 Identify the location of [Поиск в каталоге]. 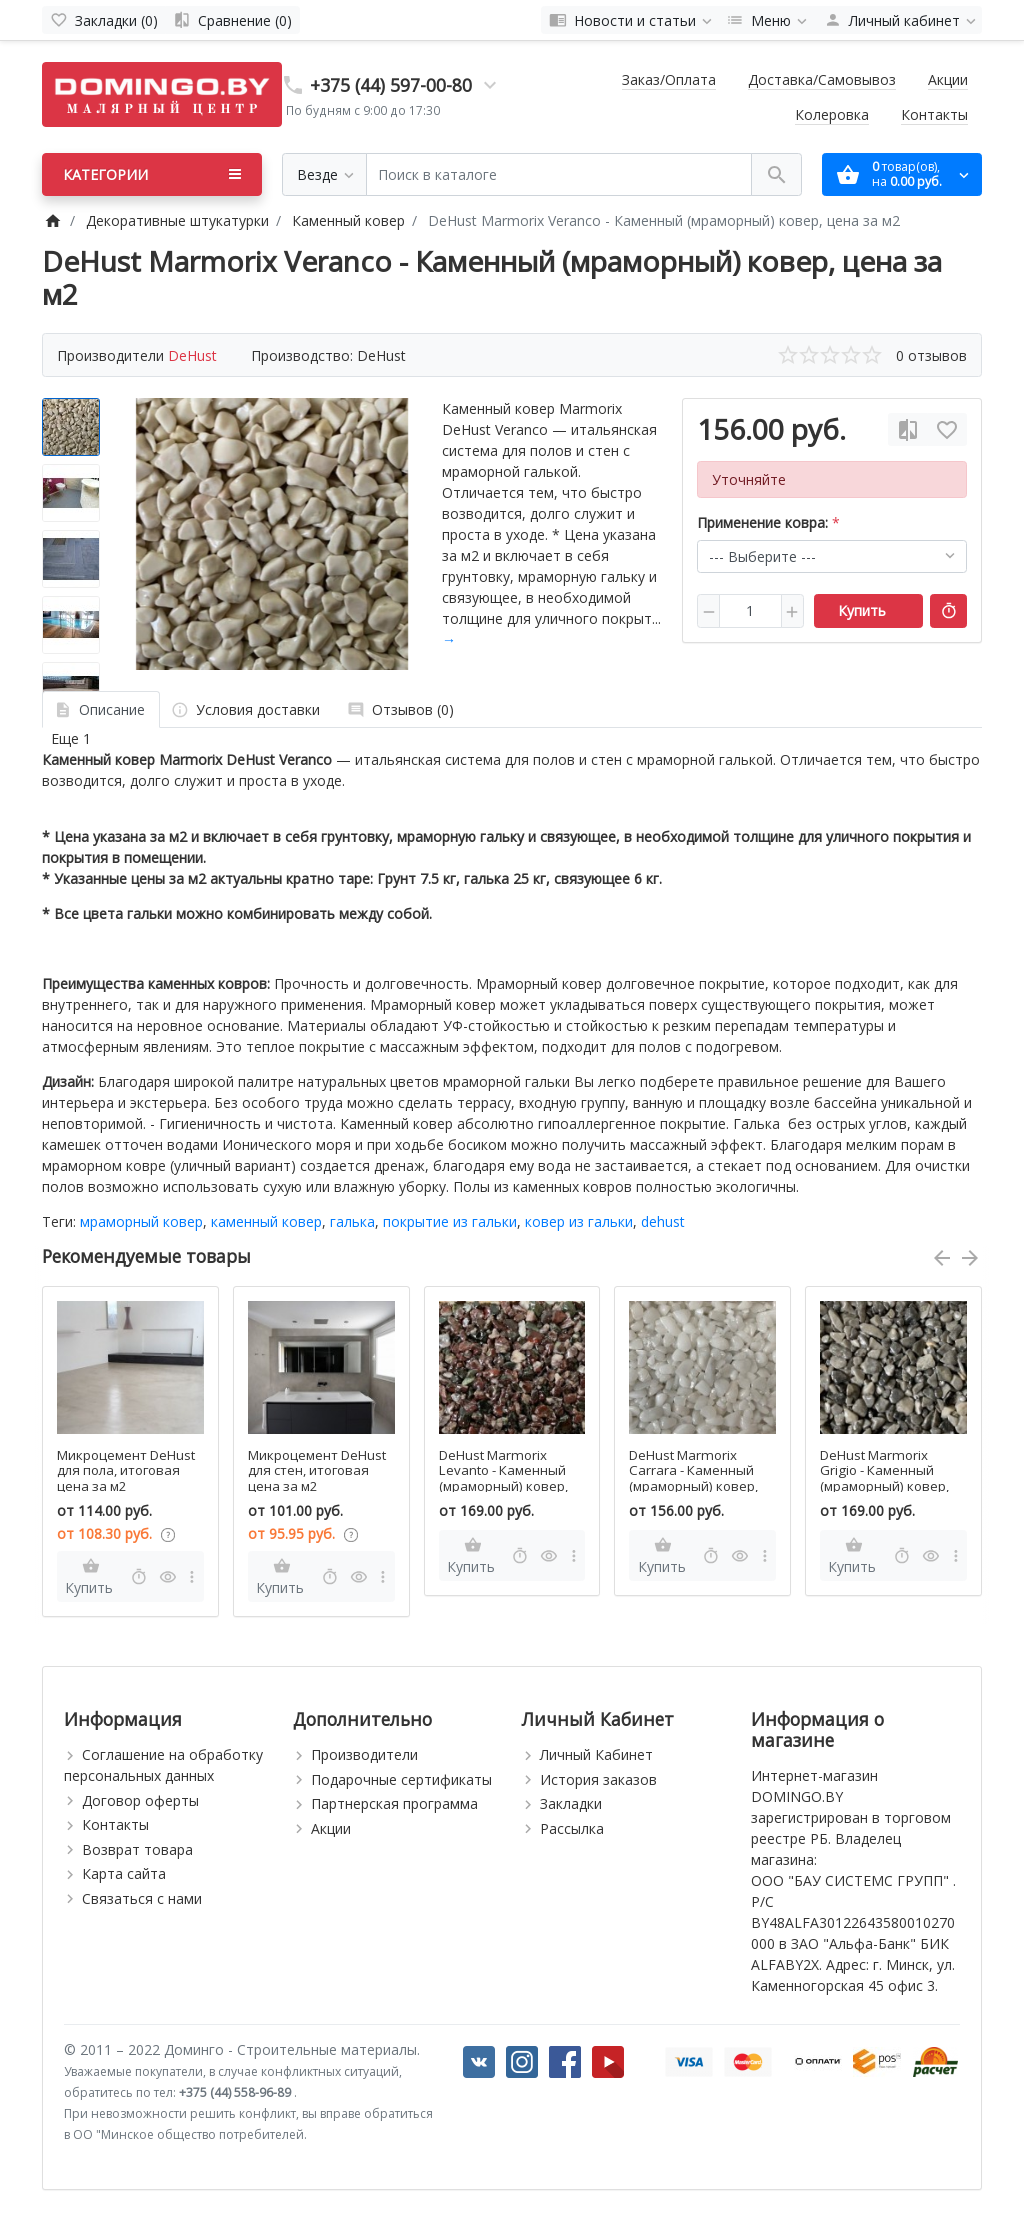
(559, 174).